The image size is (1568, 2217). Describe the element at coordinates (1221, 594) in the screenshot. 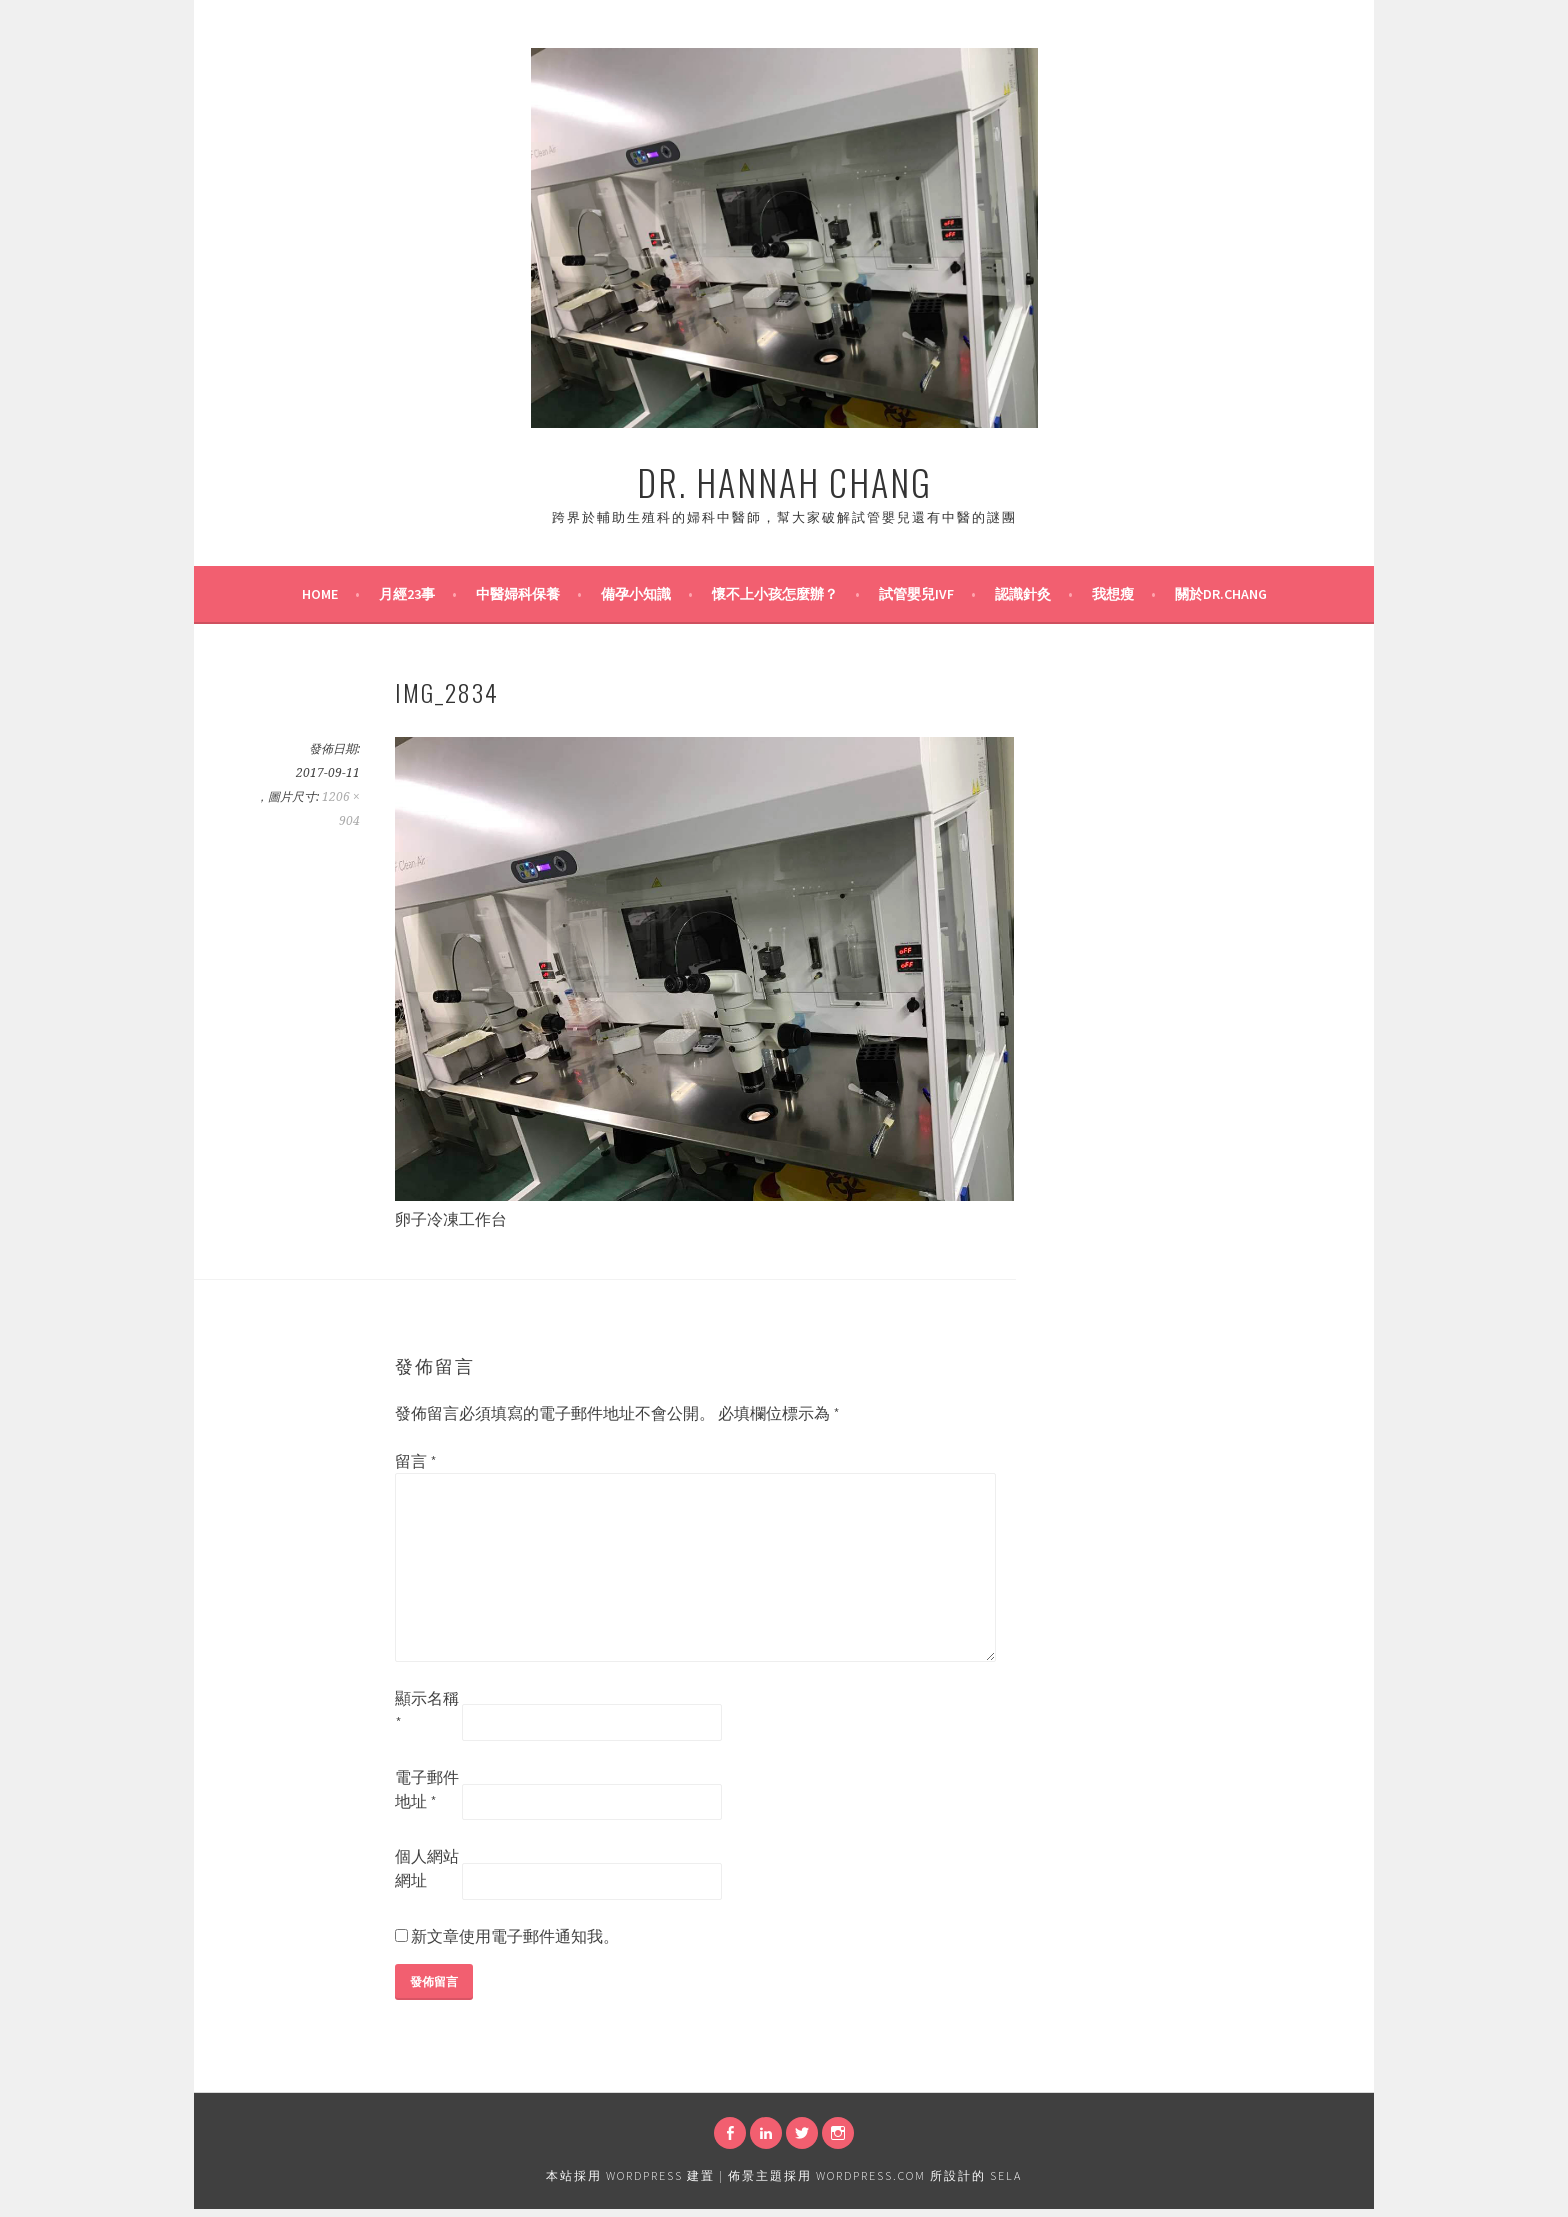

I see `關於Dr.Chang` at that location.